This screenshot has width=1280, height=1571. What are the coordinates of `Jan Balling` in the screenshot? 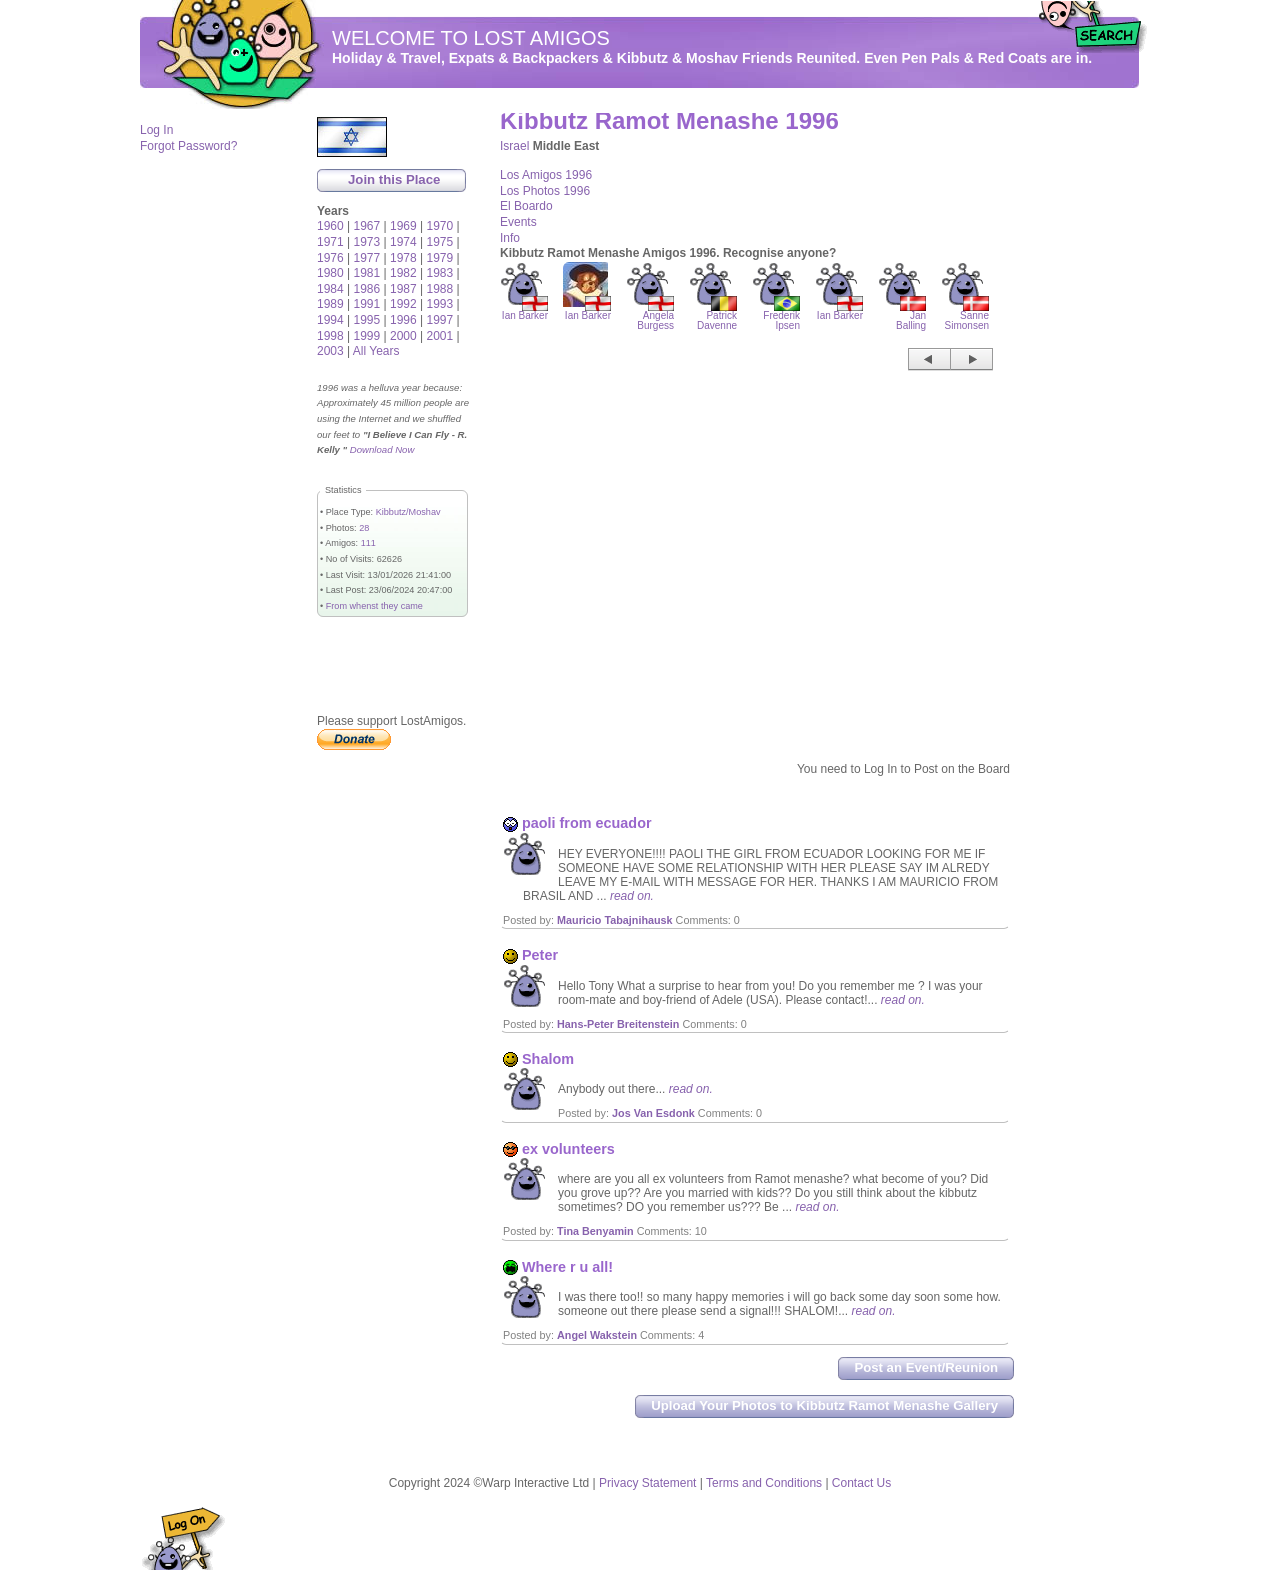 It's located at (911, 316).